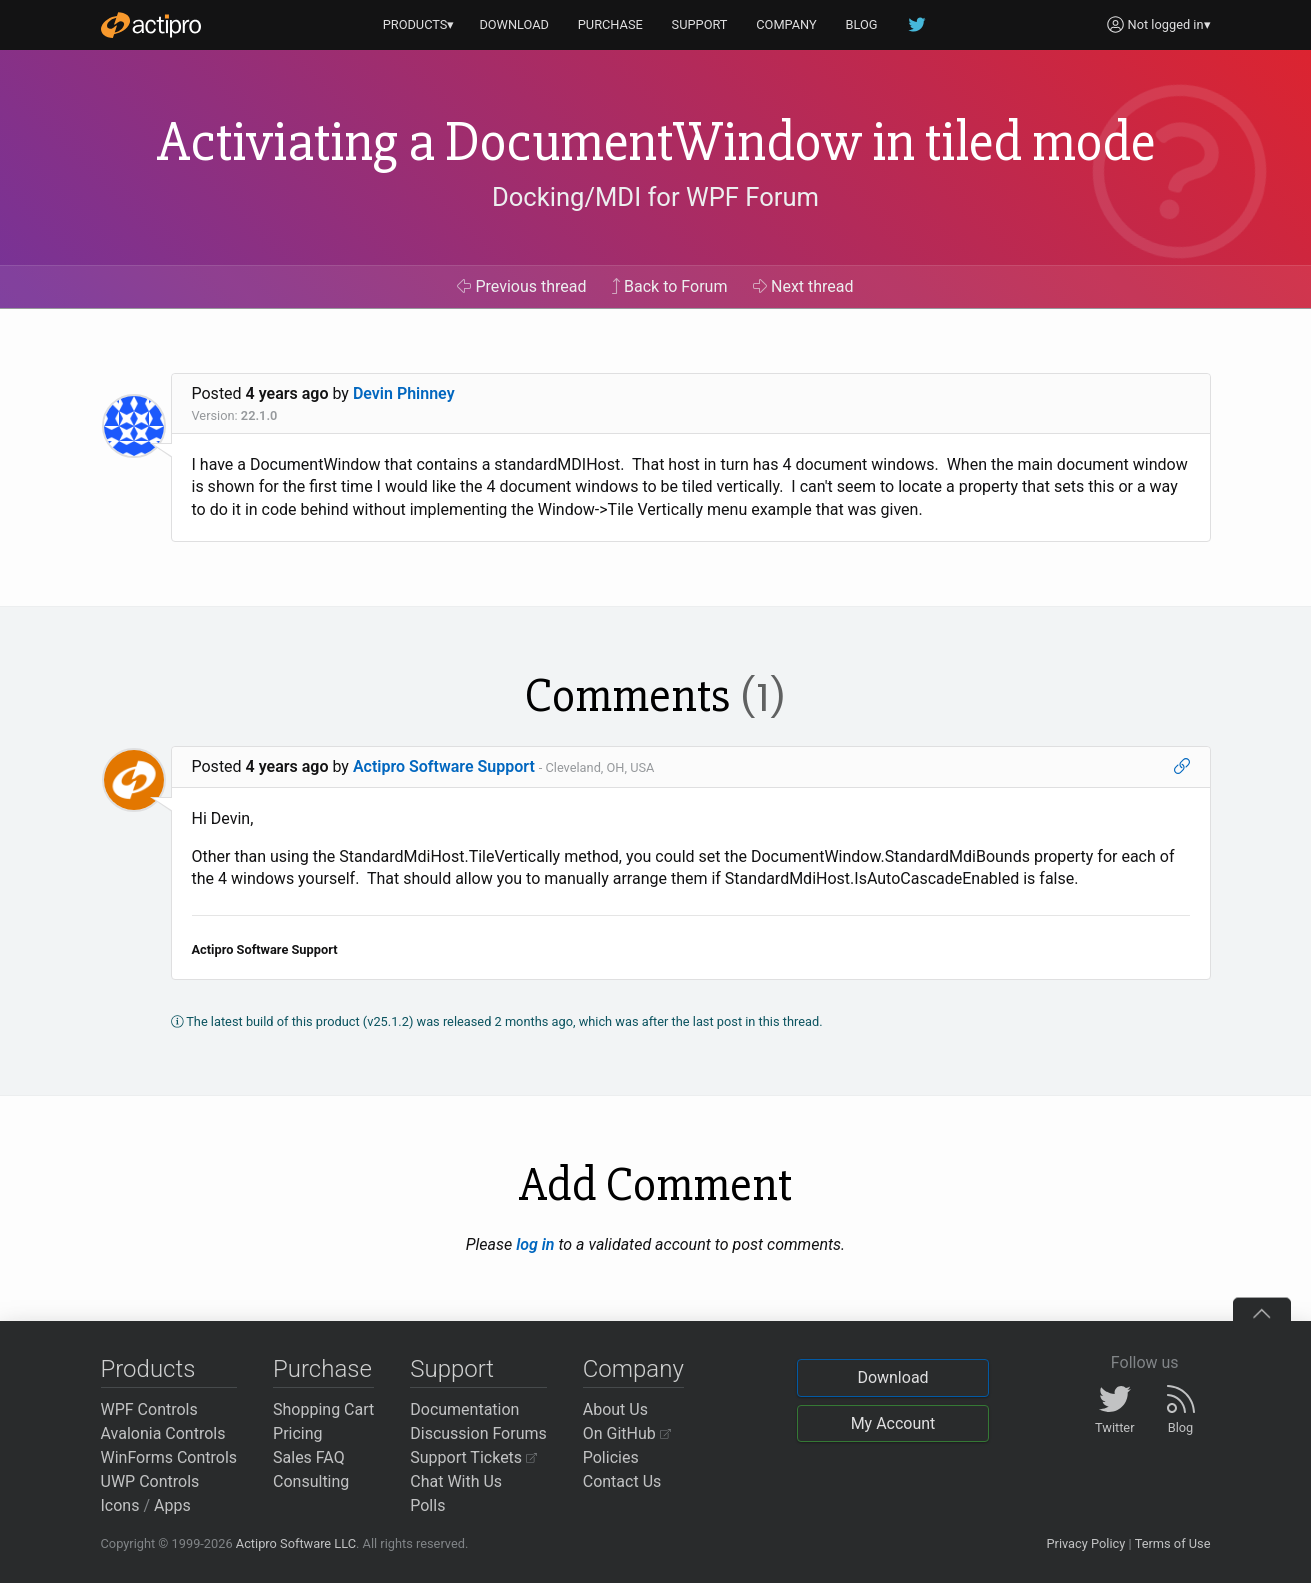 This screenshot has width=1311, height=1583. What do you see at coordinates (427, 1505) in the screenshot?
I see `Polls` at bounding box center [427, 1505].